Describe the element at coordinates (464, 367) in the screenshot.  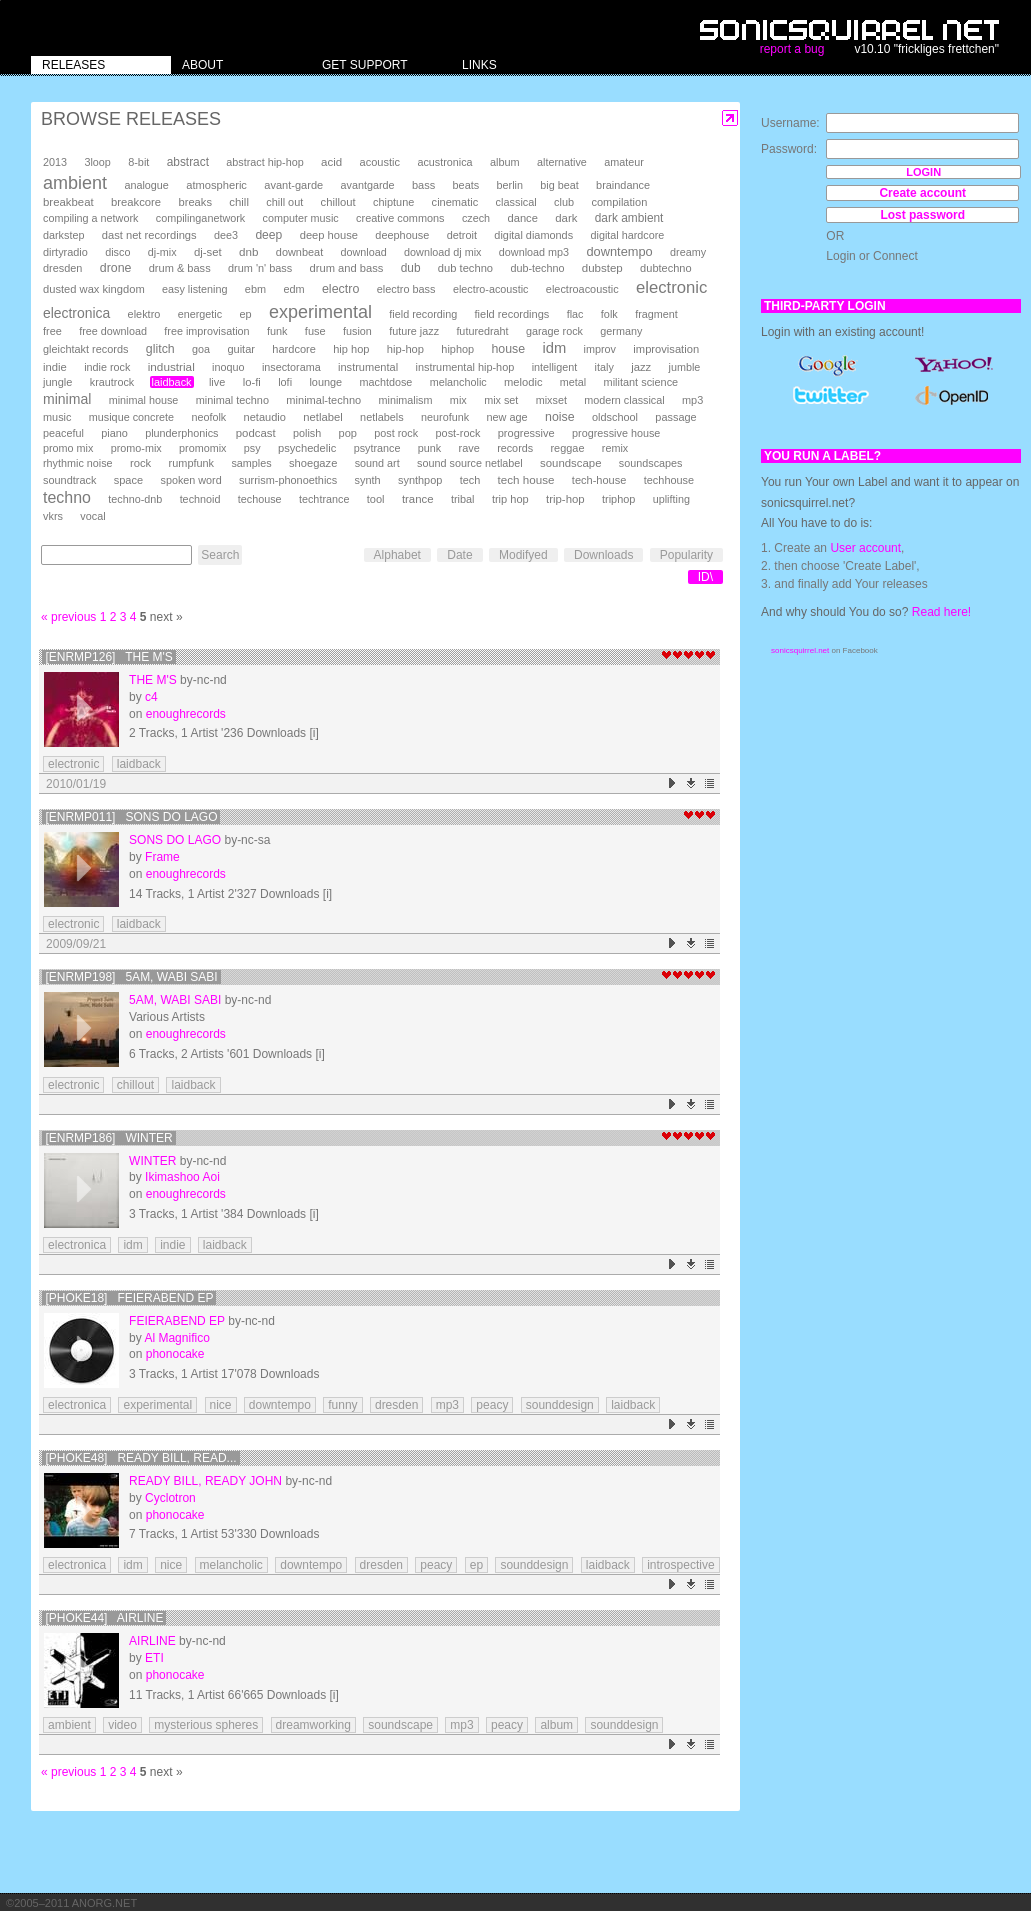
I see `instrumental hip-hop` at that location.